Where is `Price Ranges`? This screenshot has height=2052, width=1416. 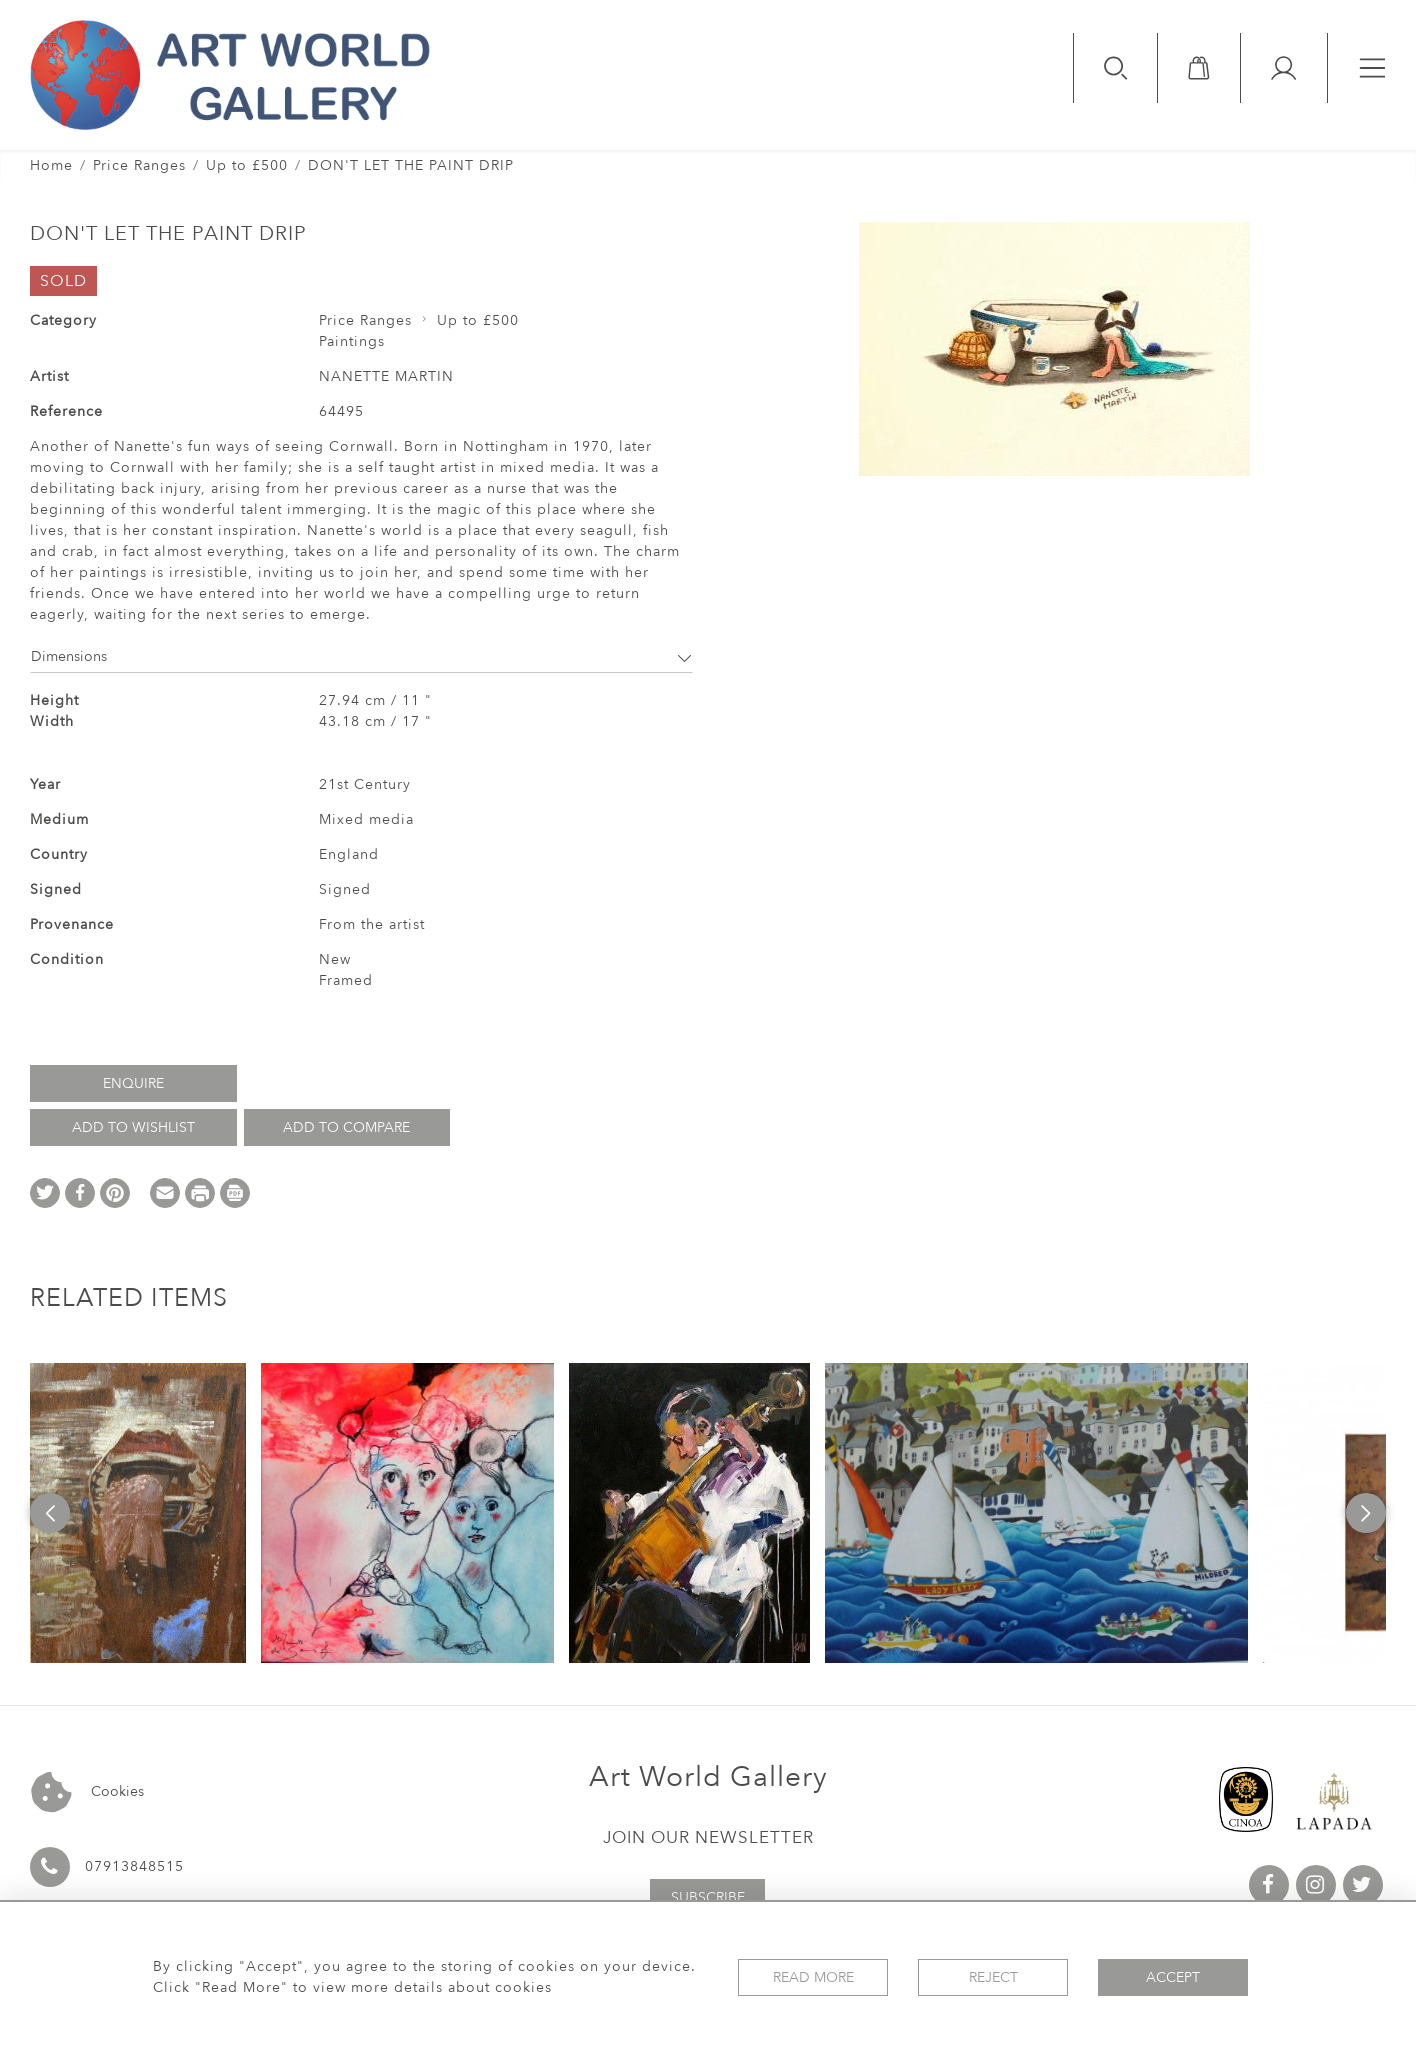
Price Ranges is located at coordinates (139, 165).